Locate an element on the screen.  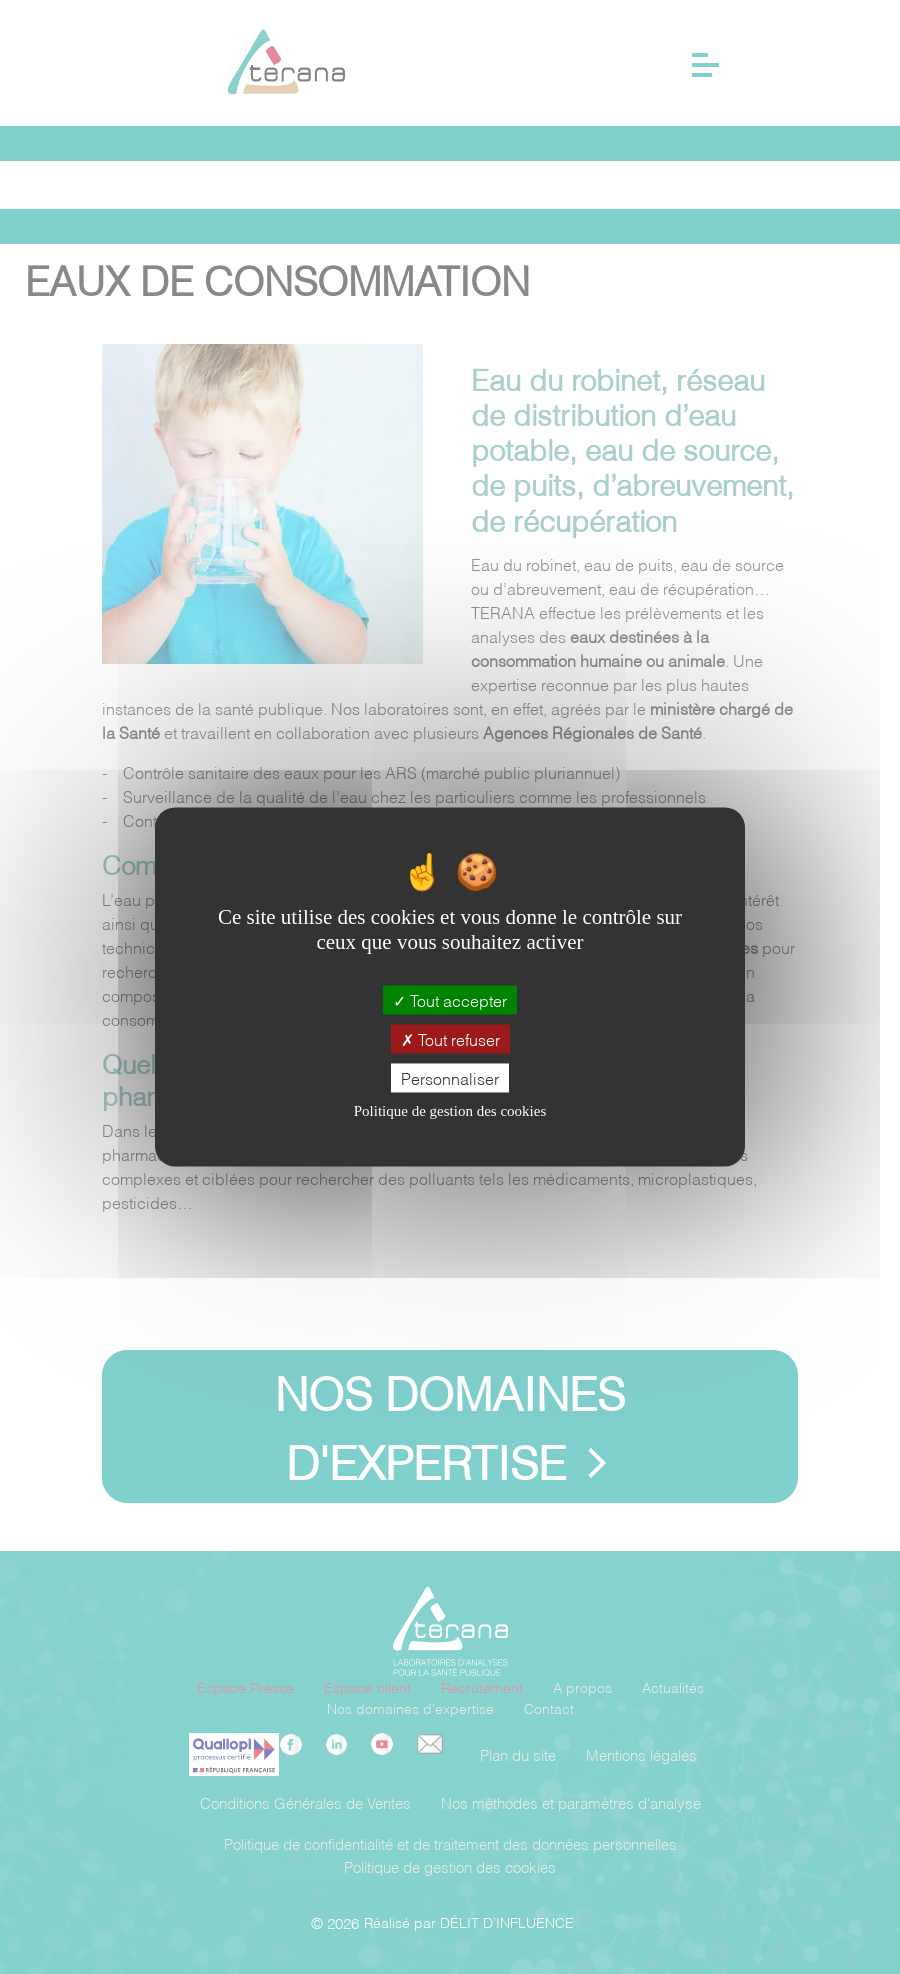
Tout accepter is located at coordinates (450, 999).